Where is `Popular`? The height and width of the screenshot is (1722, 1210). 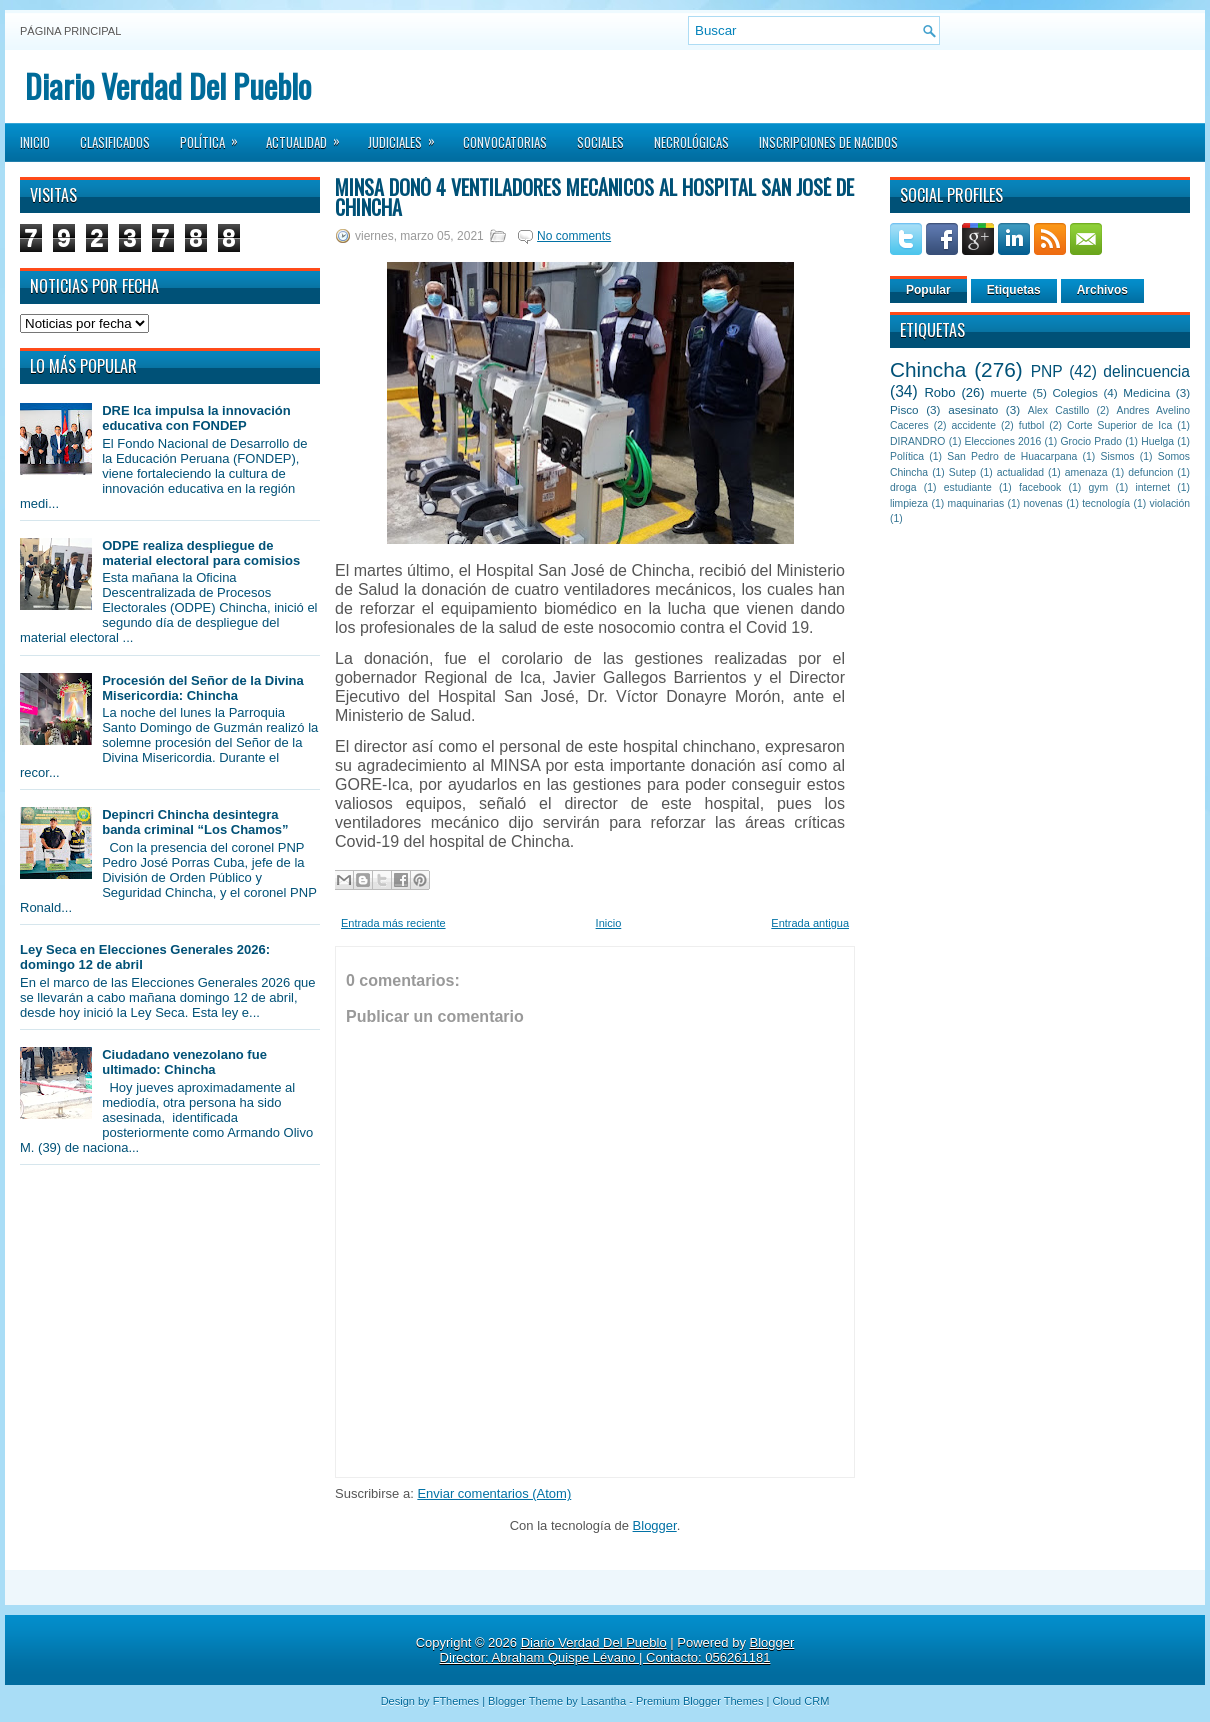 Popular is located at coordinates (928, 290).